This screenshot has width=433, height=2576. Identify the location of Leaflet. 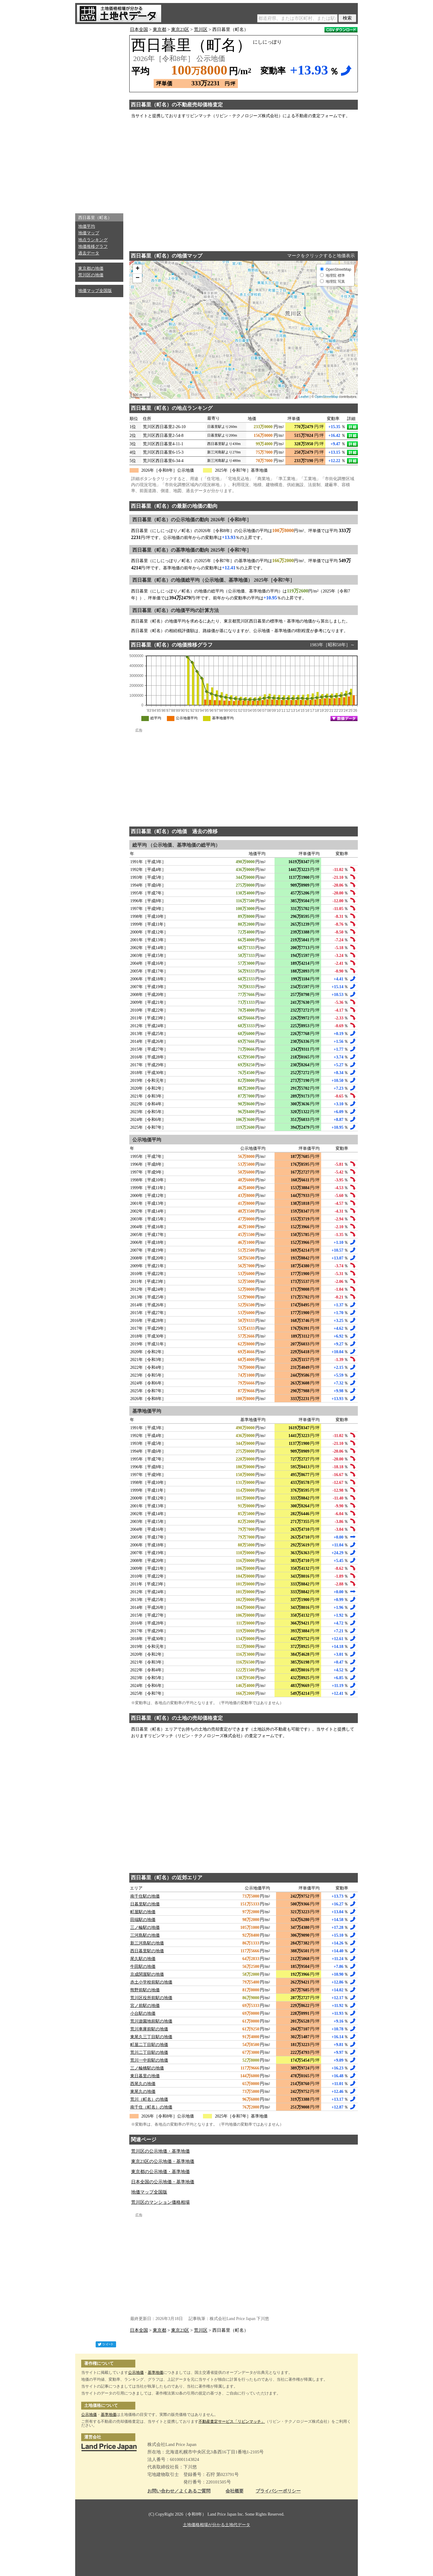
(304, 396).